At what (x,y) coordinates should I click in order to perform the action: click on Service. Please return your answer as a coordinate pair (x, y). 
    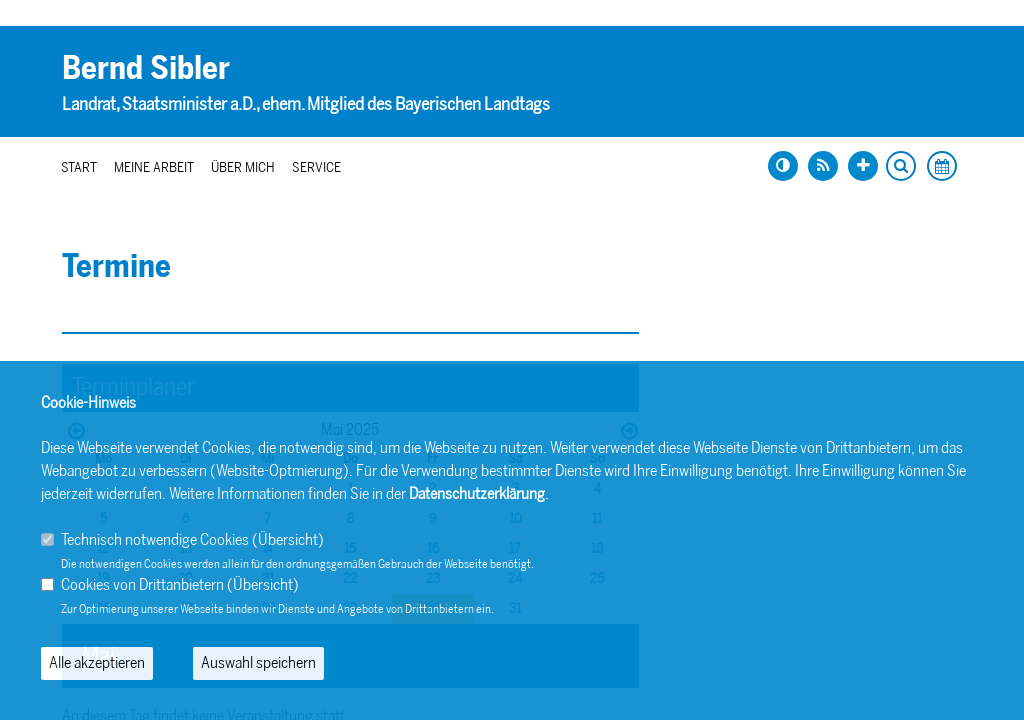
    Looking at the image, I should click on (316, 167).